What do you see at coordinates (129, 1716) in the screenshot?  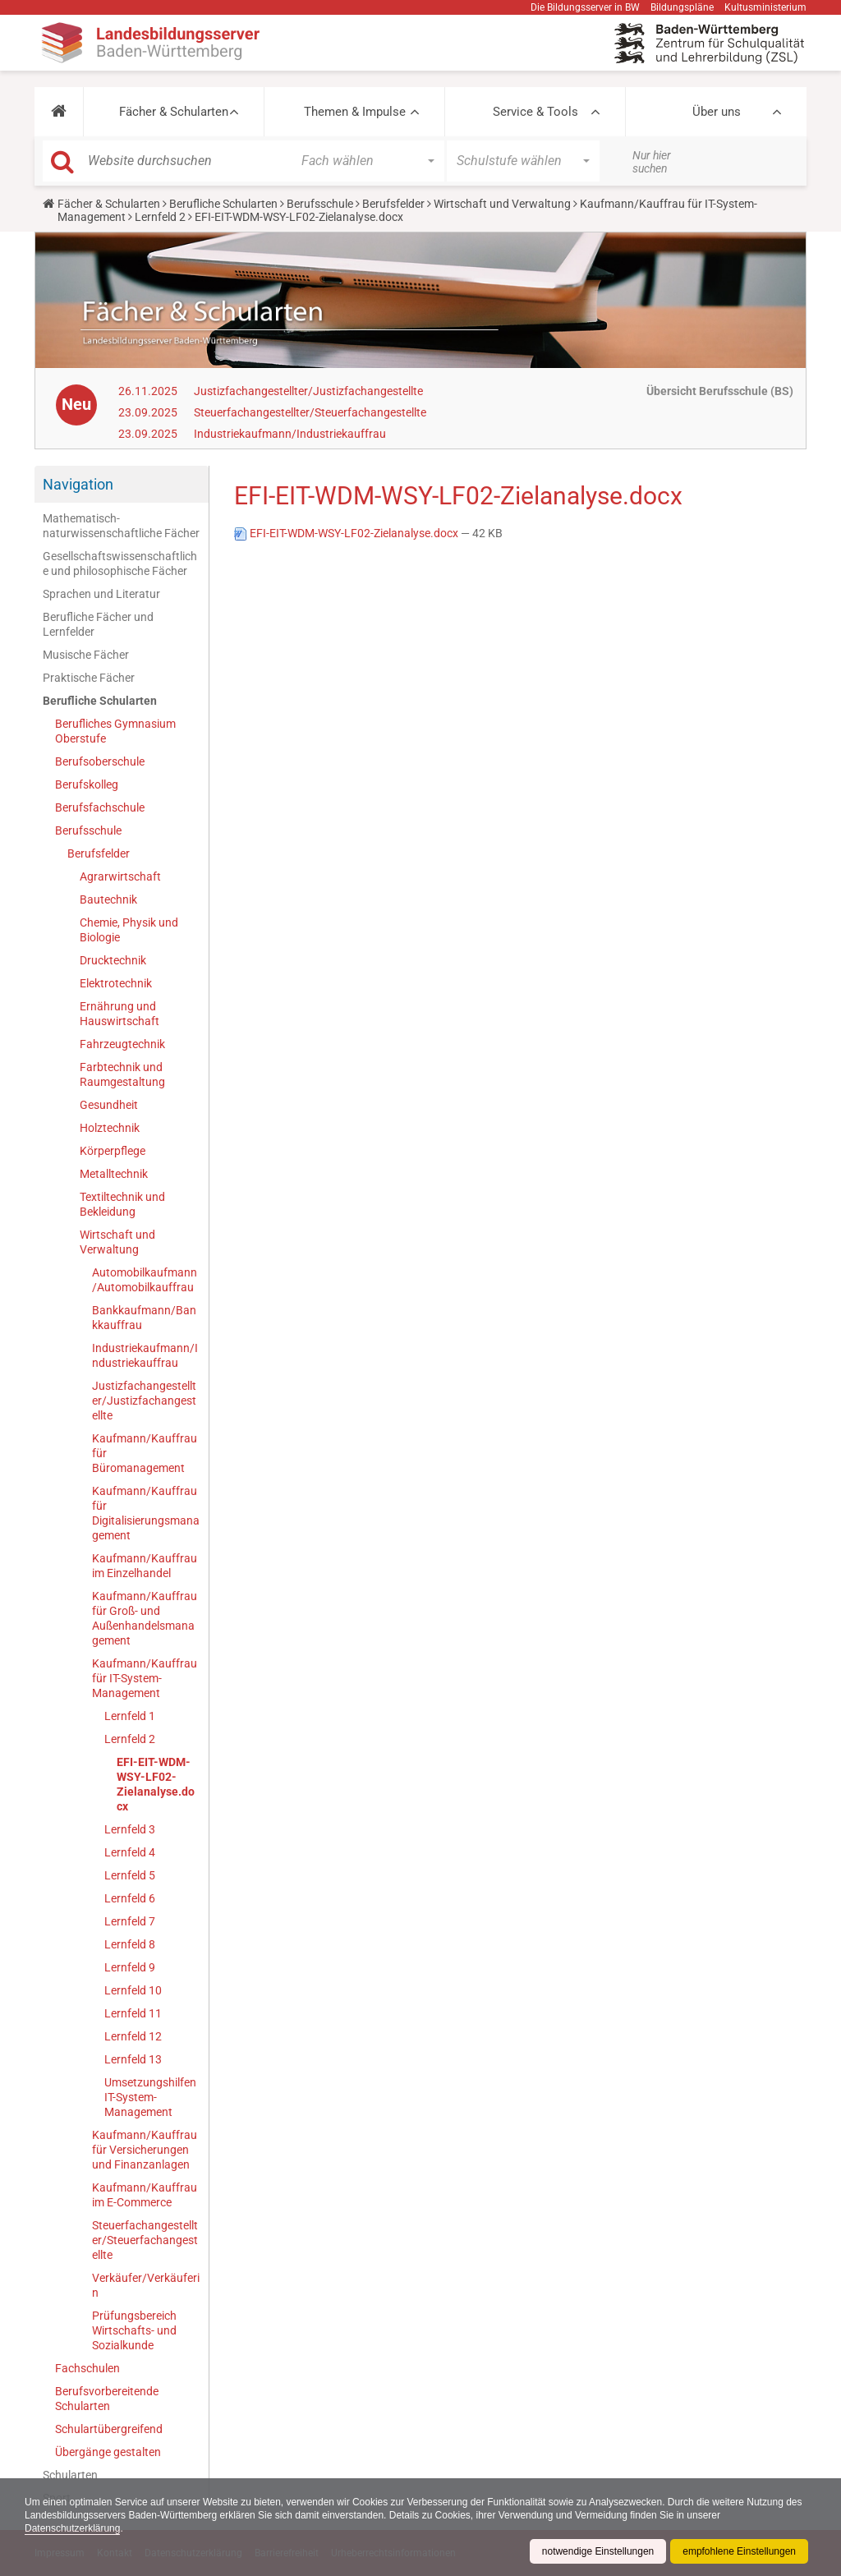 I see `Lernfeld 1` at bounding box center [129, 1716].